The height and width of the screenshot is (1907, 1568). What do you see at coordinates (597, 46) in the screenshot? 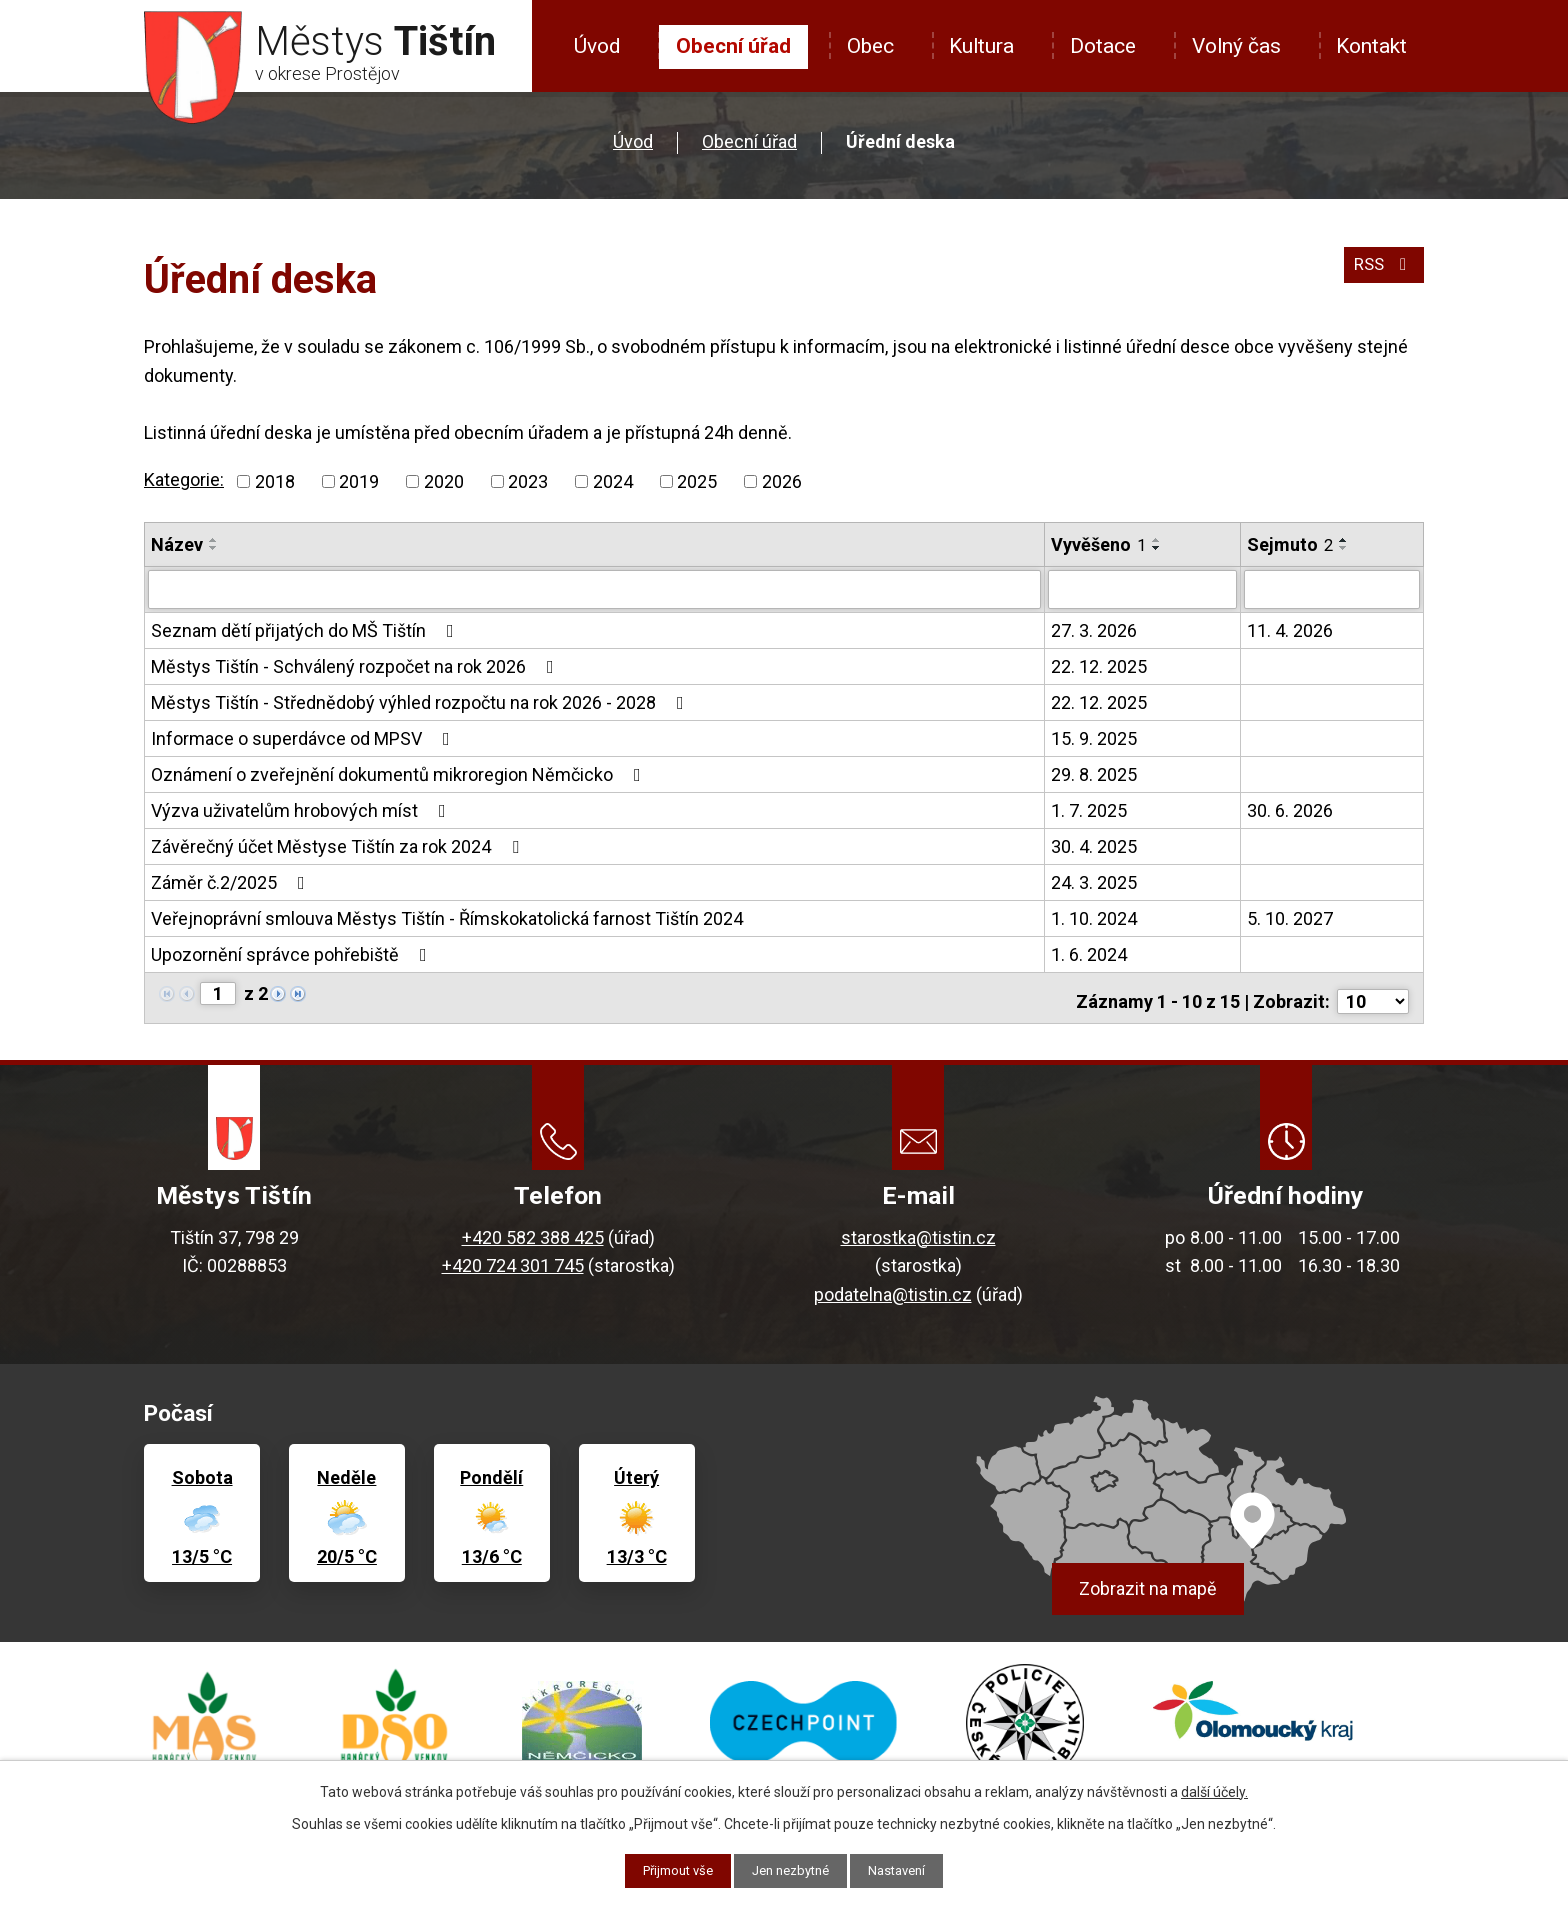
I see `Úvod` at bounding box center [597, 46].